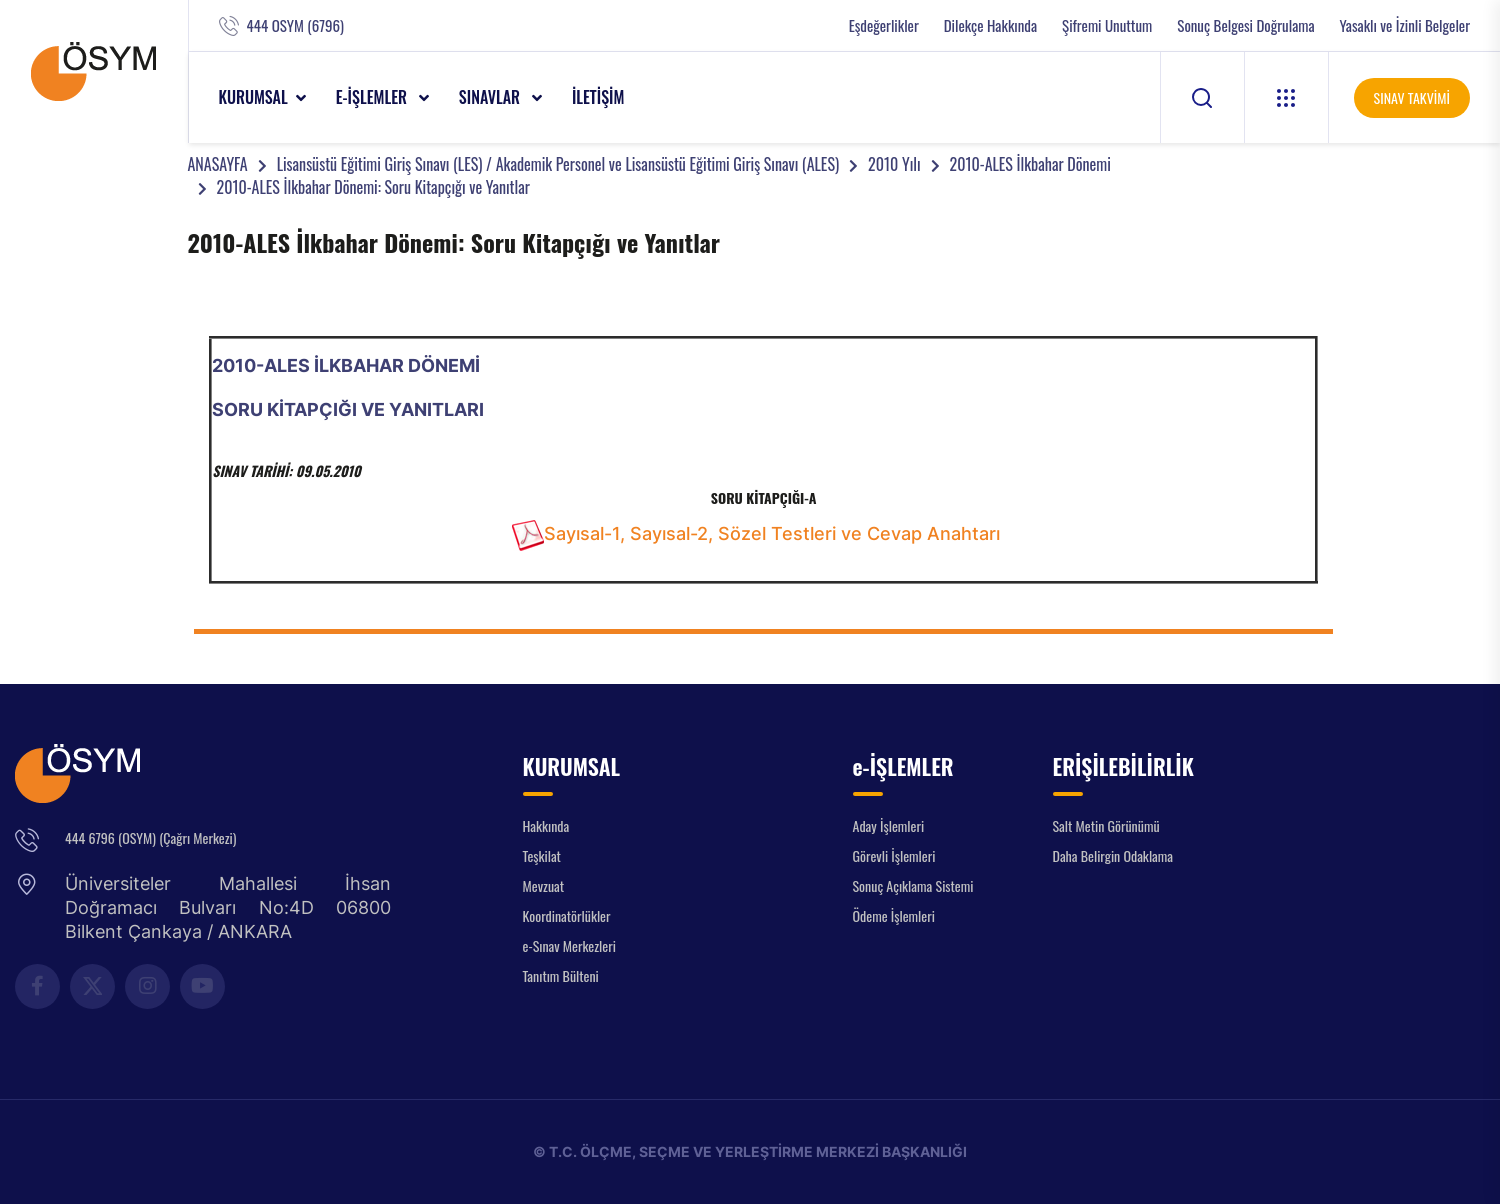  What do you see at coordinates (150, 837) in the screenshot?
I see `444 6796 (OSYM) (Çağrı Merkezi)` at bounding box center [150, 837].